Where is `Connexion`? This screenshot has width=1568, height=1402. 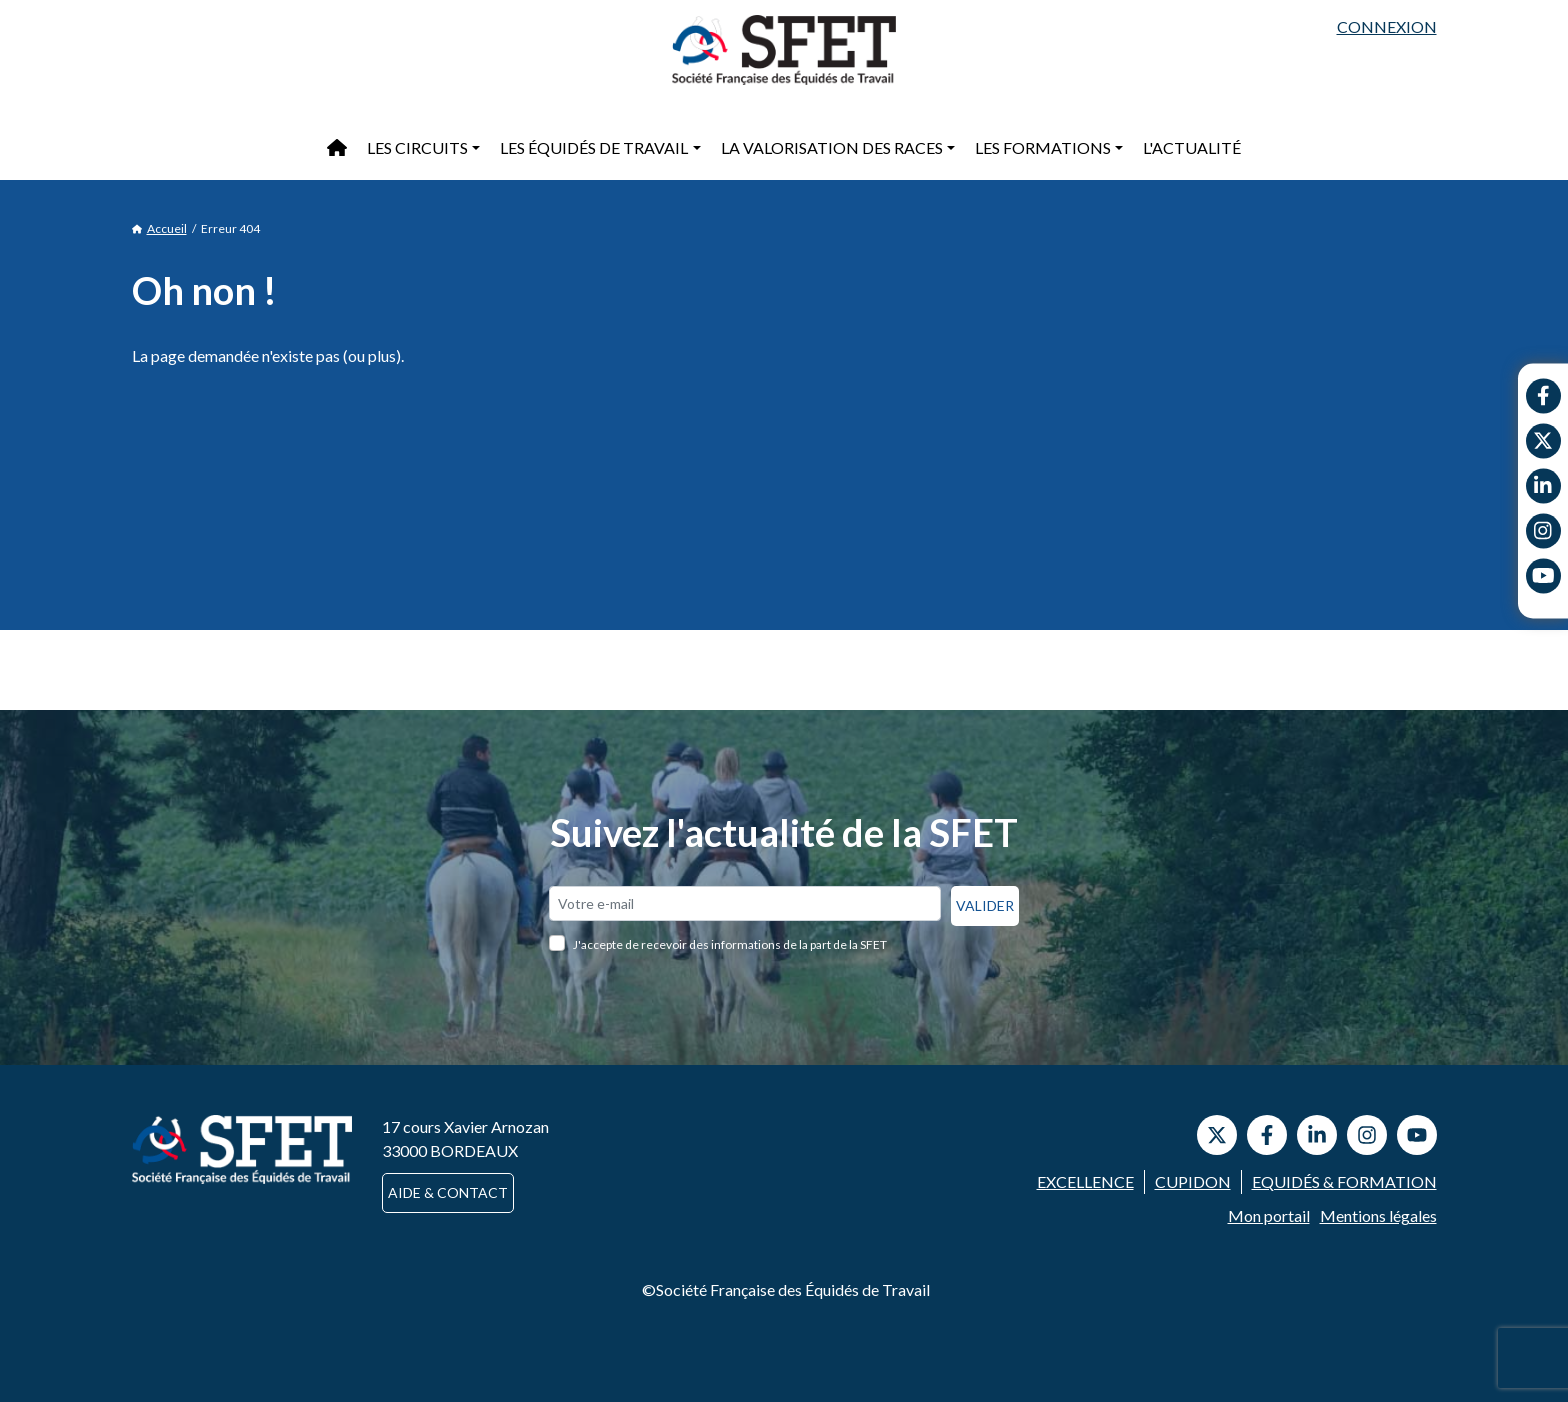 Connexion is located at coordinates (1387, 26).